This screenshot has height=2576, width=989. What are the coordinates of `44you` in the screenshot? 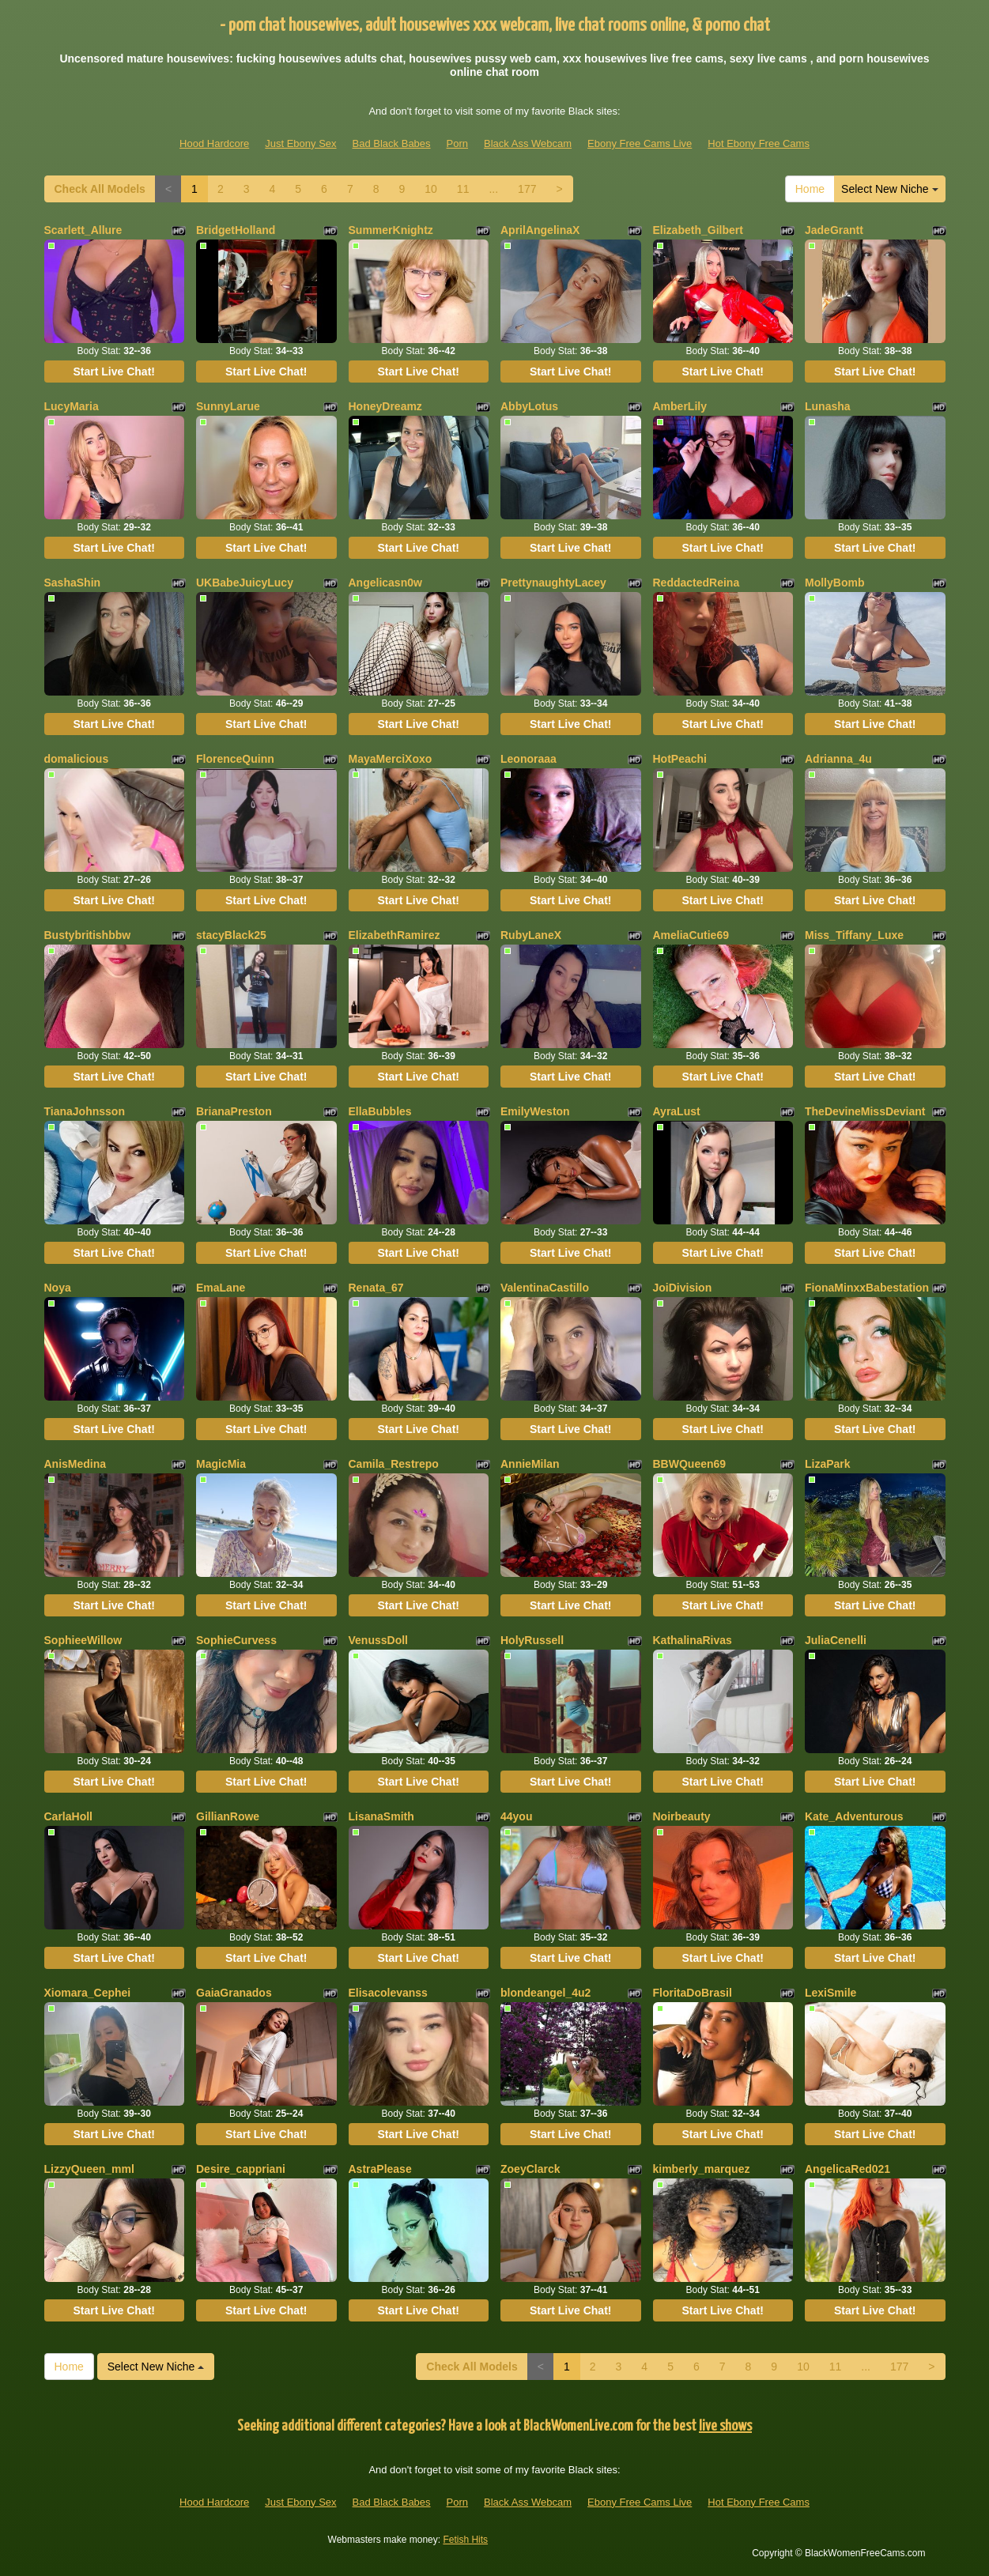 It's located at (516, 1816).